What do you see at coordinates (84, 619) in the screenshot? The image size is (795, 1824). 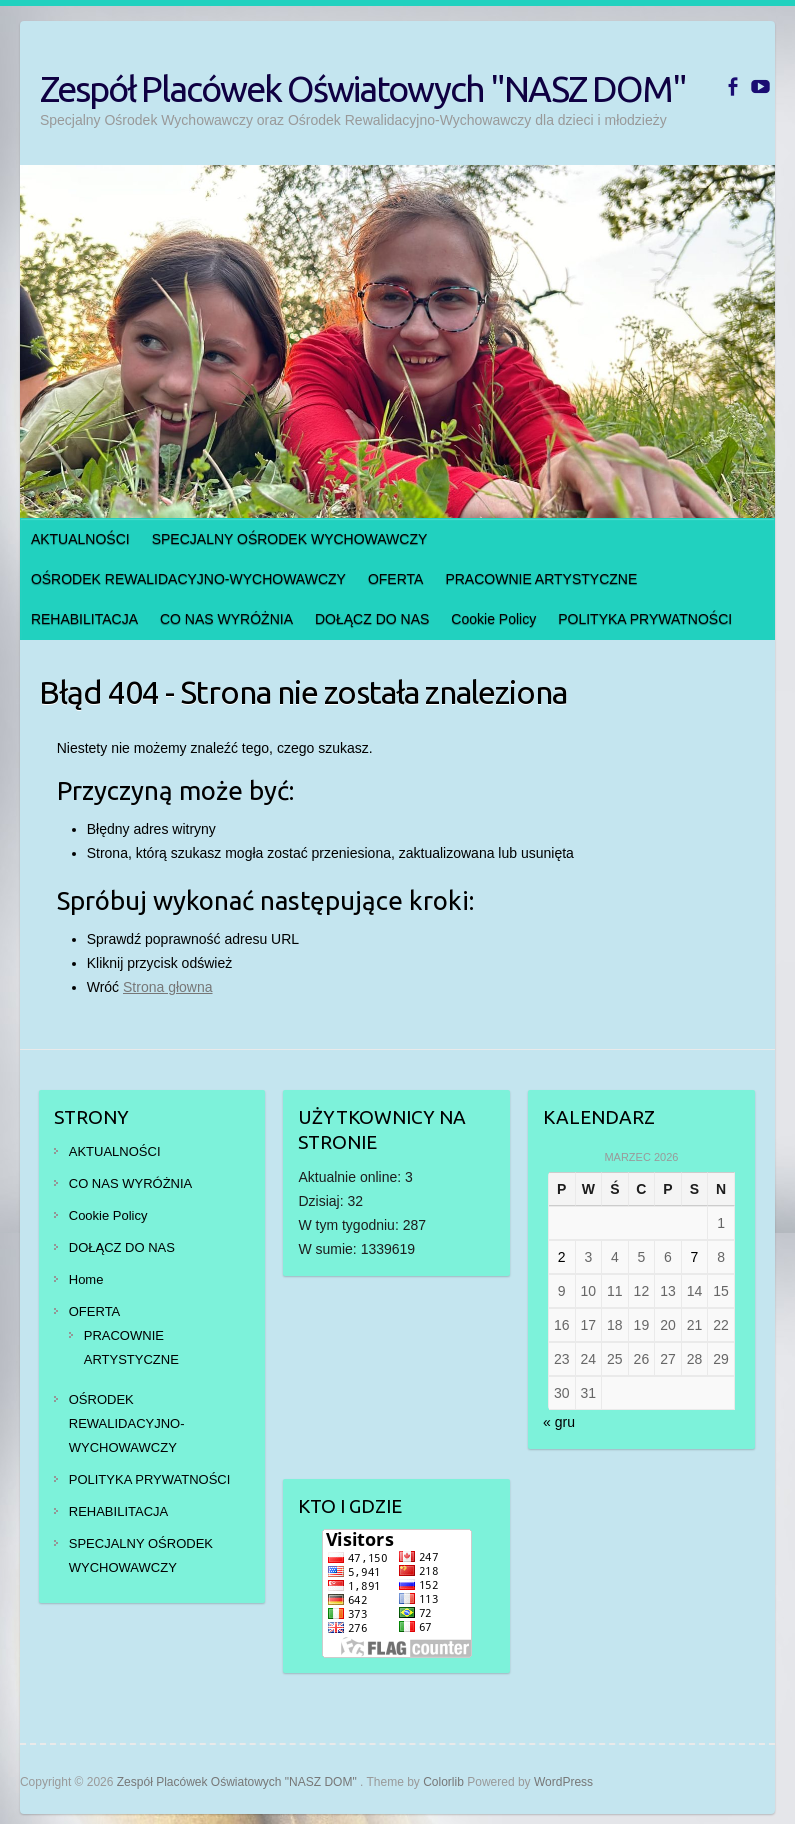 I see `REHABILITACJA` at bounding box center [84, 619].